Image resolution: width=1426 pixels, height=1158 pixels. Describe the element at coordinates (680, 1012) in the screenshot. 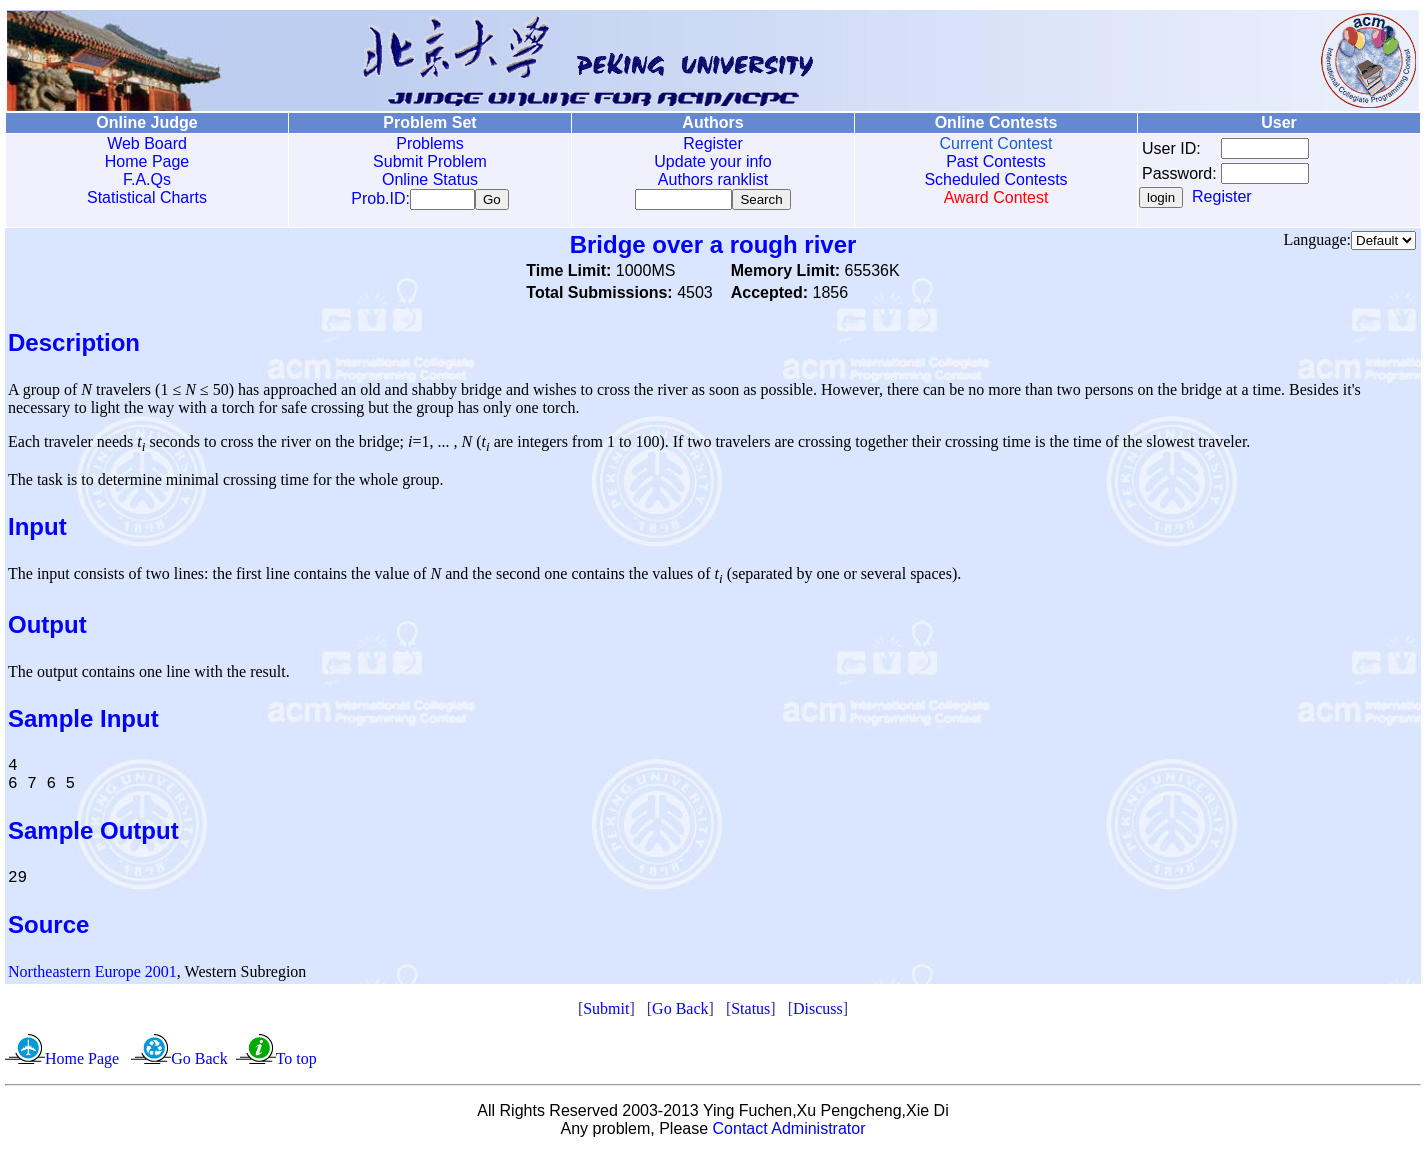

I see `Go Back` at that location.